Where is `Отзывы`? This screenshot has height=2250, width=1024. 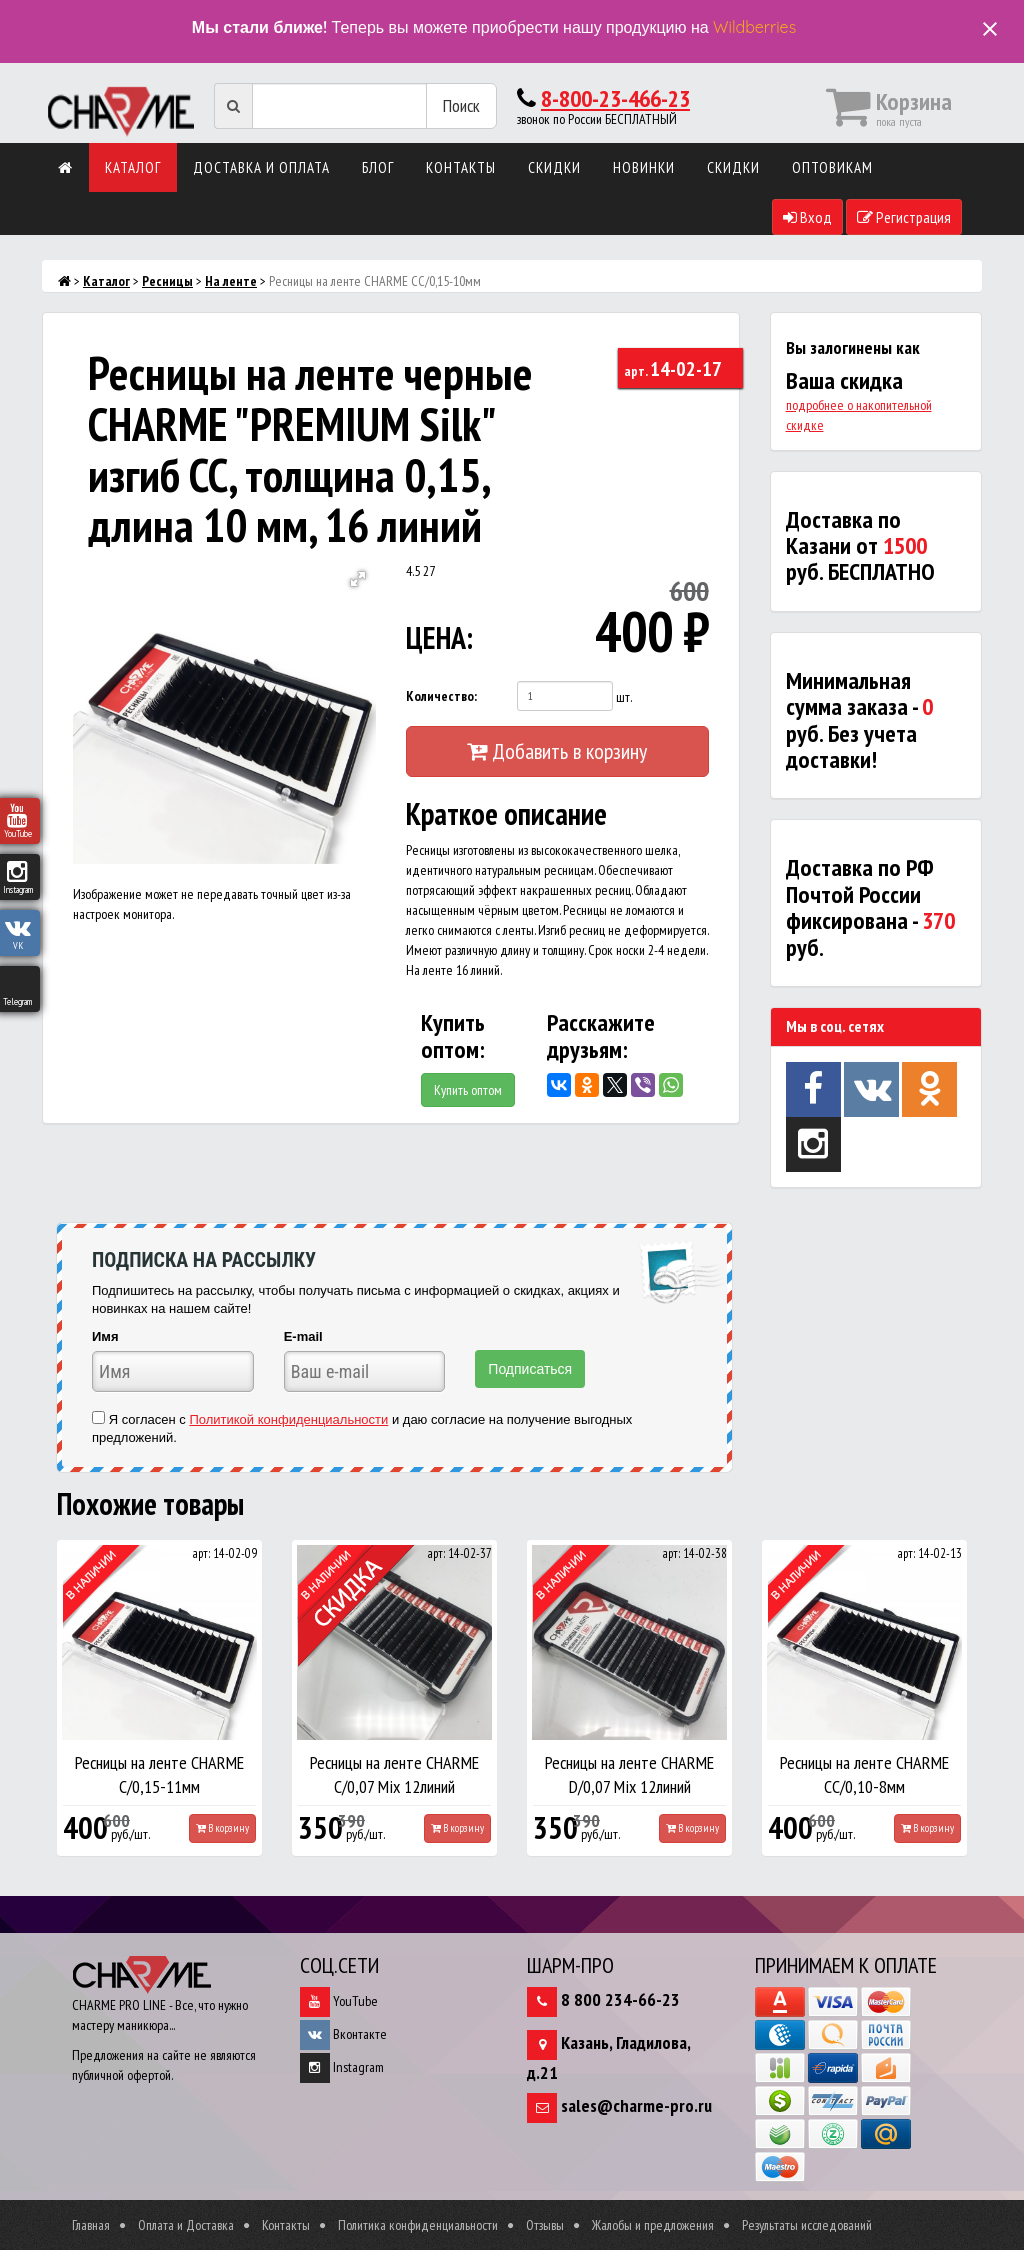 Отзывы is located at coordinates (545, 2225).